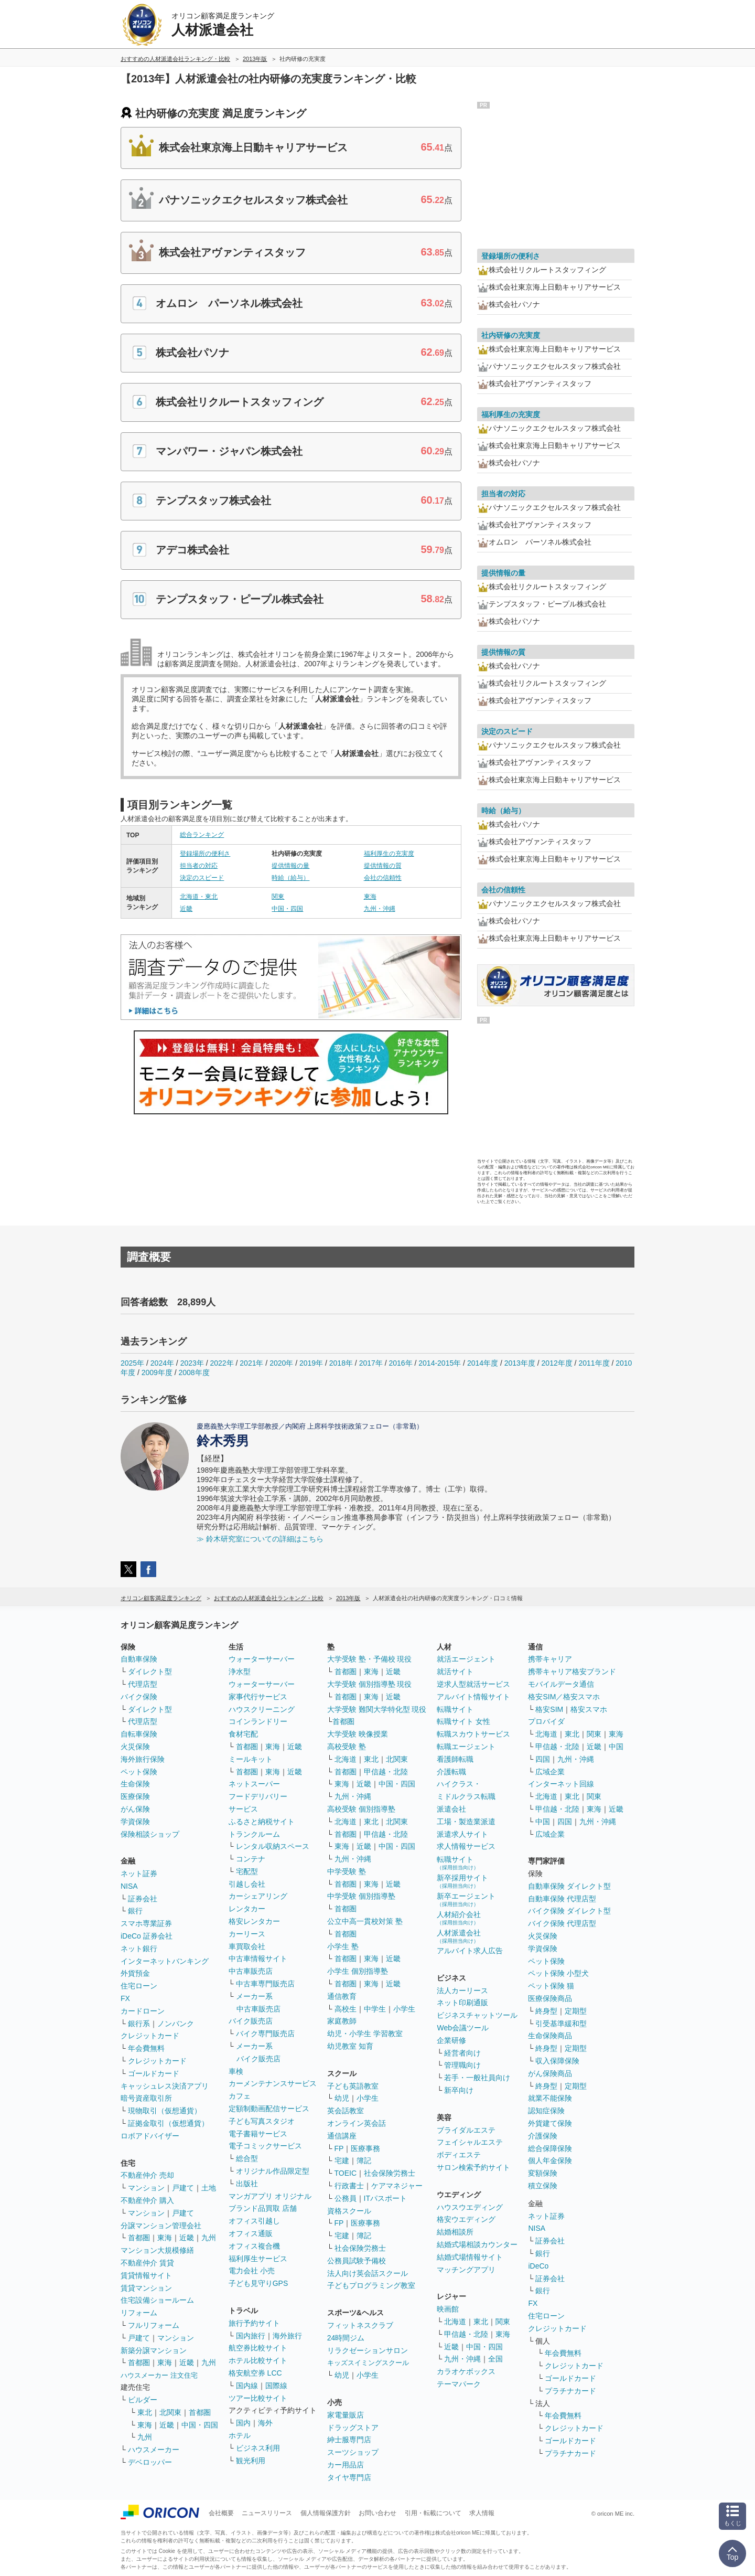  What do you see at coordinates (466, 1659) in the screenshot?
I see `就活エージェント` at bounding box center [466, 1659].